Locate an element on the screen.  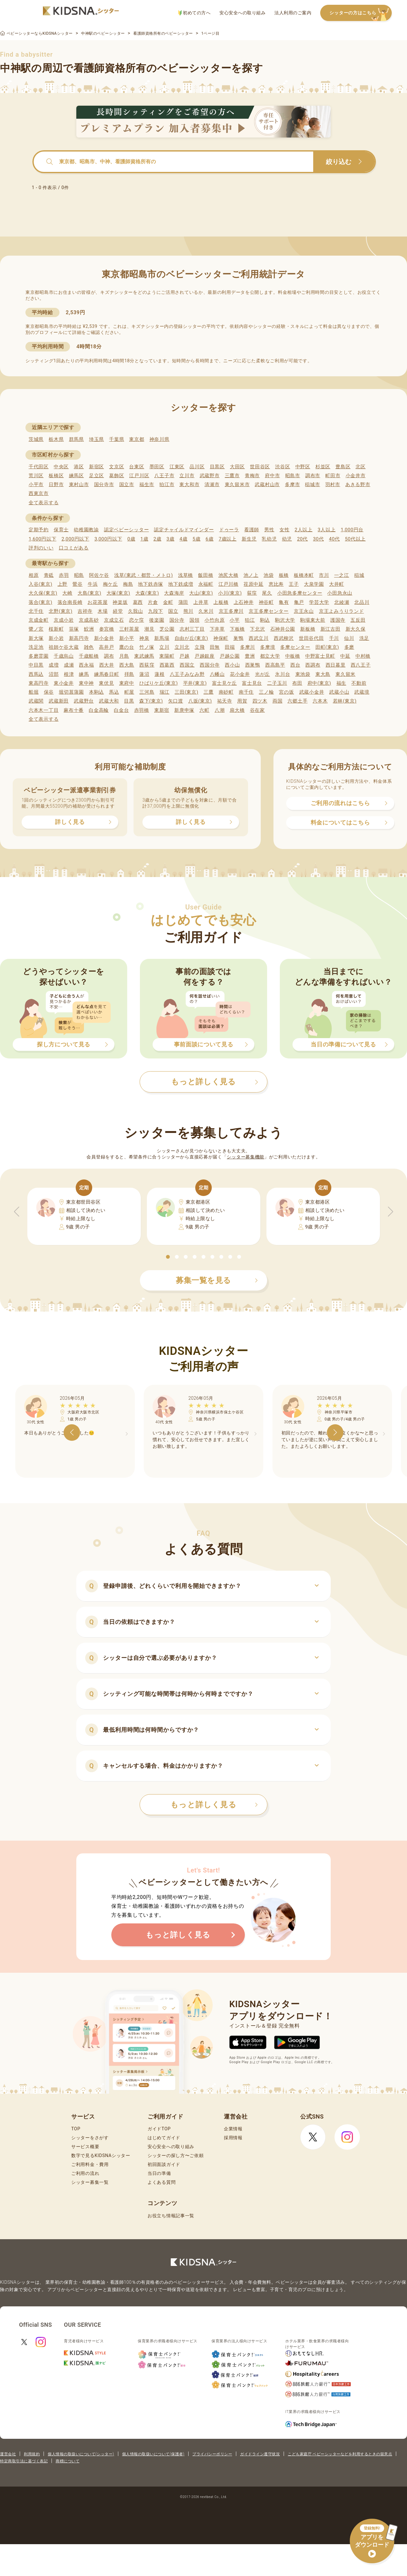
東府中 is located at coordinates (126, 683).